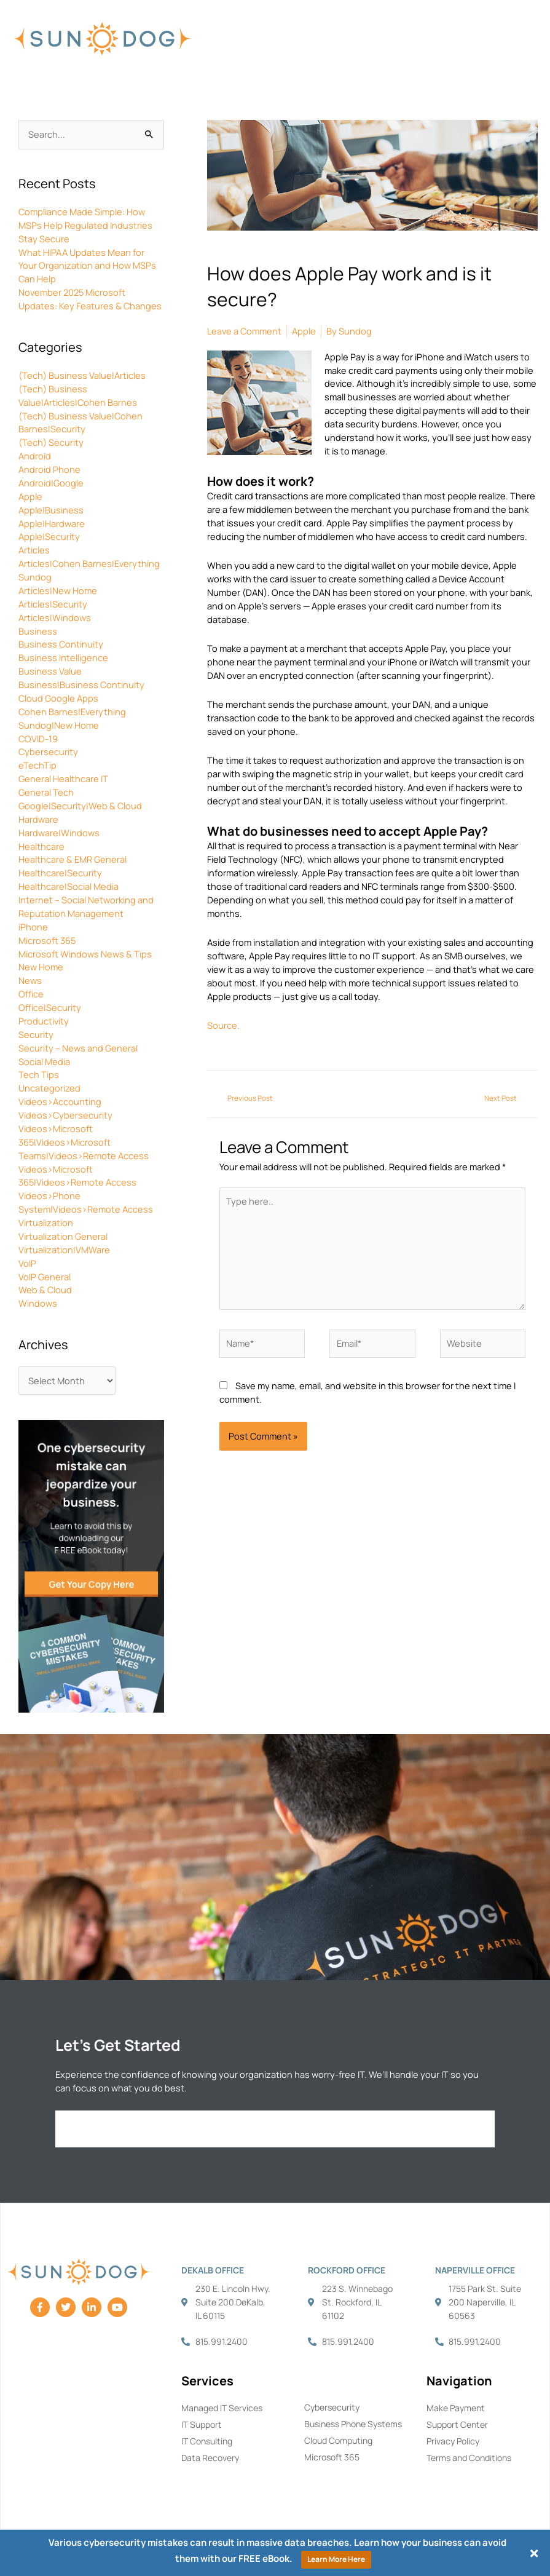 The width and height of the screenshot is (550, 2576). I want to click on Terms and Conditions, so click(468, 2457).